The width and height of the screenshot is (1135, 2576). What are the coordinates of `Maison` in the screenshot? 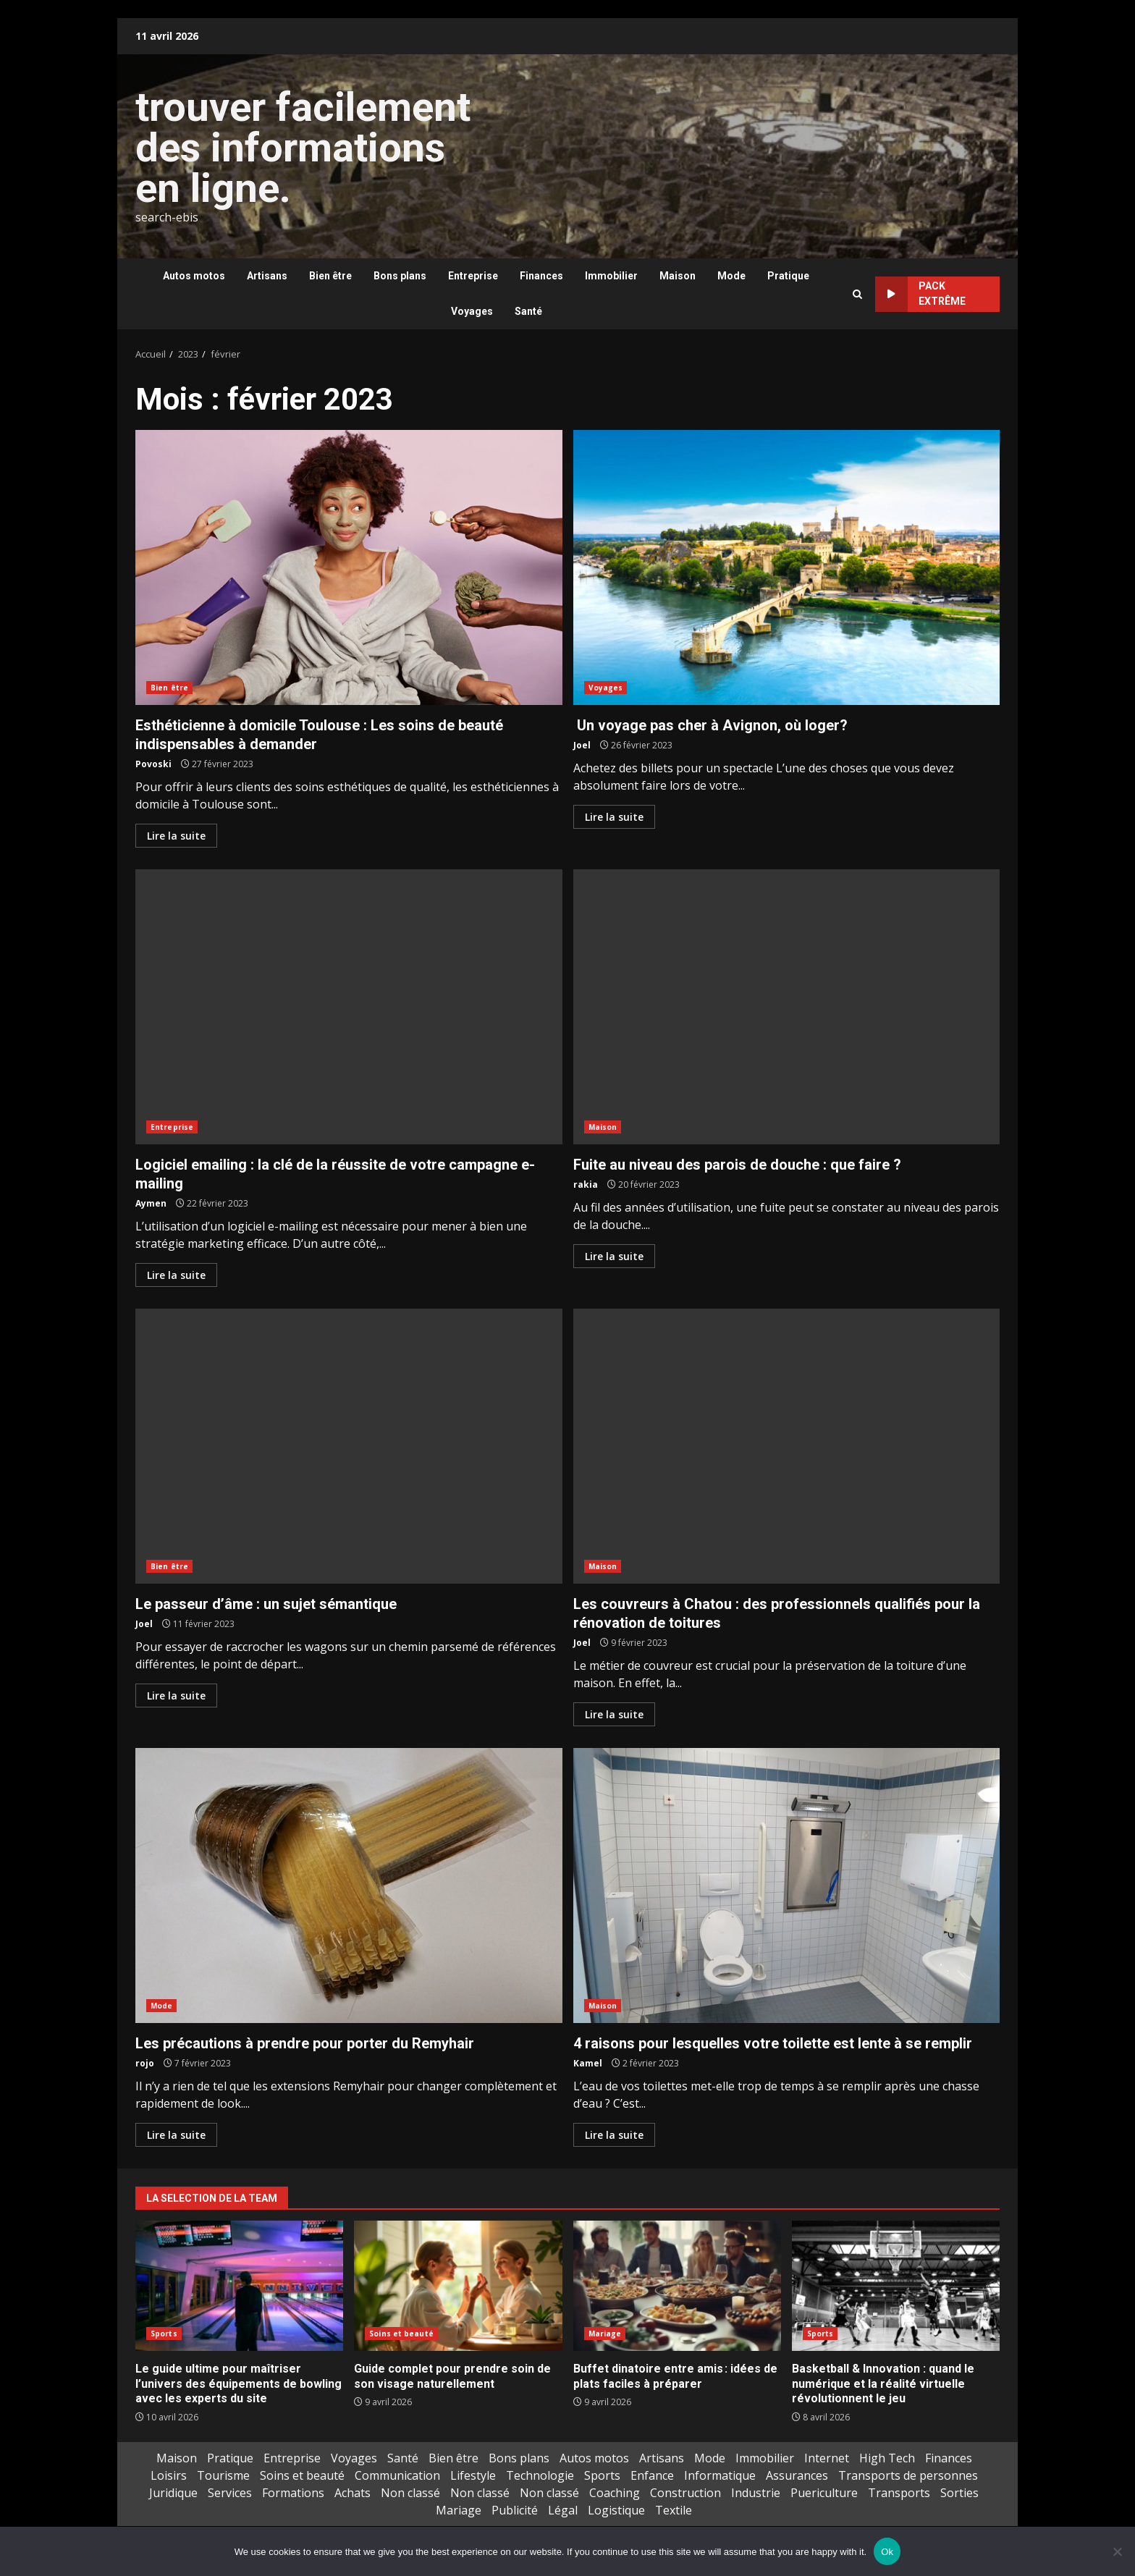 It's located at (677, 276).